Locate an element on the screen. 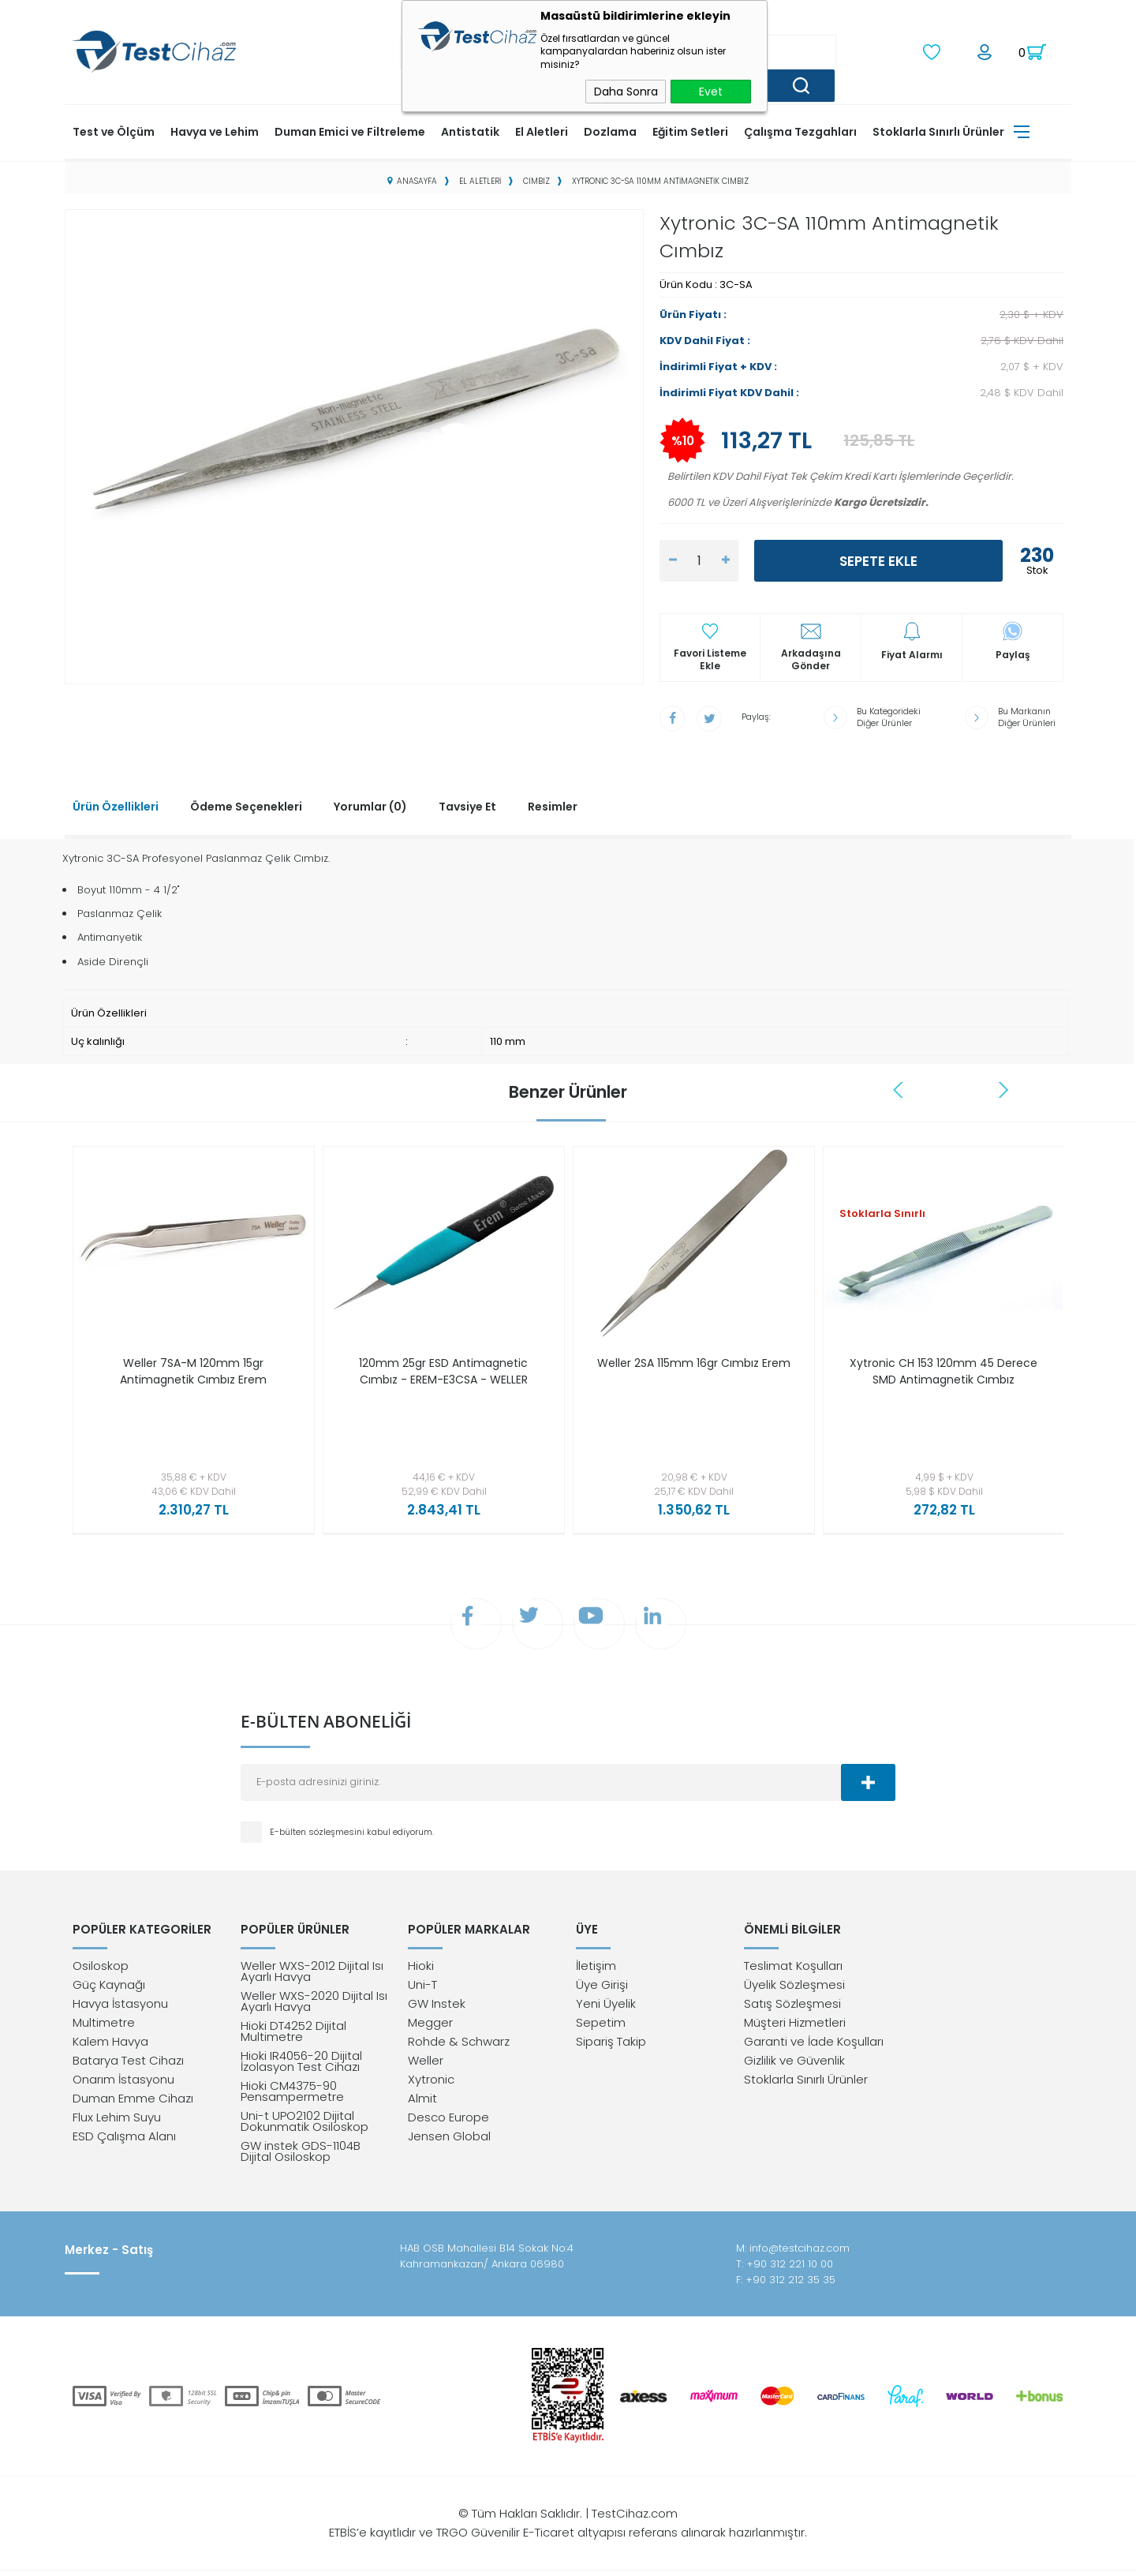 Image resolution: width=1136 pixels, height=2576 pixels. Antistatik is located at coordinates (470, 130).